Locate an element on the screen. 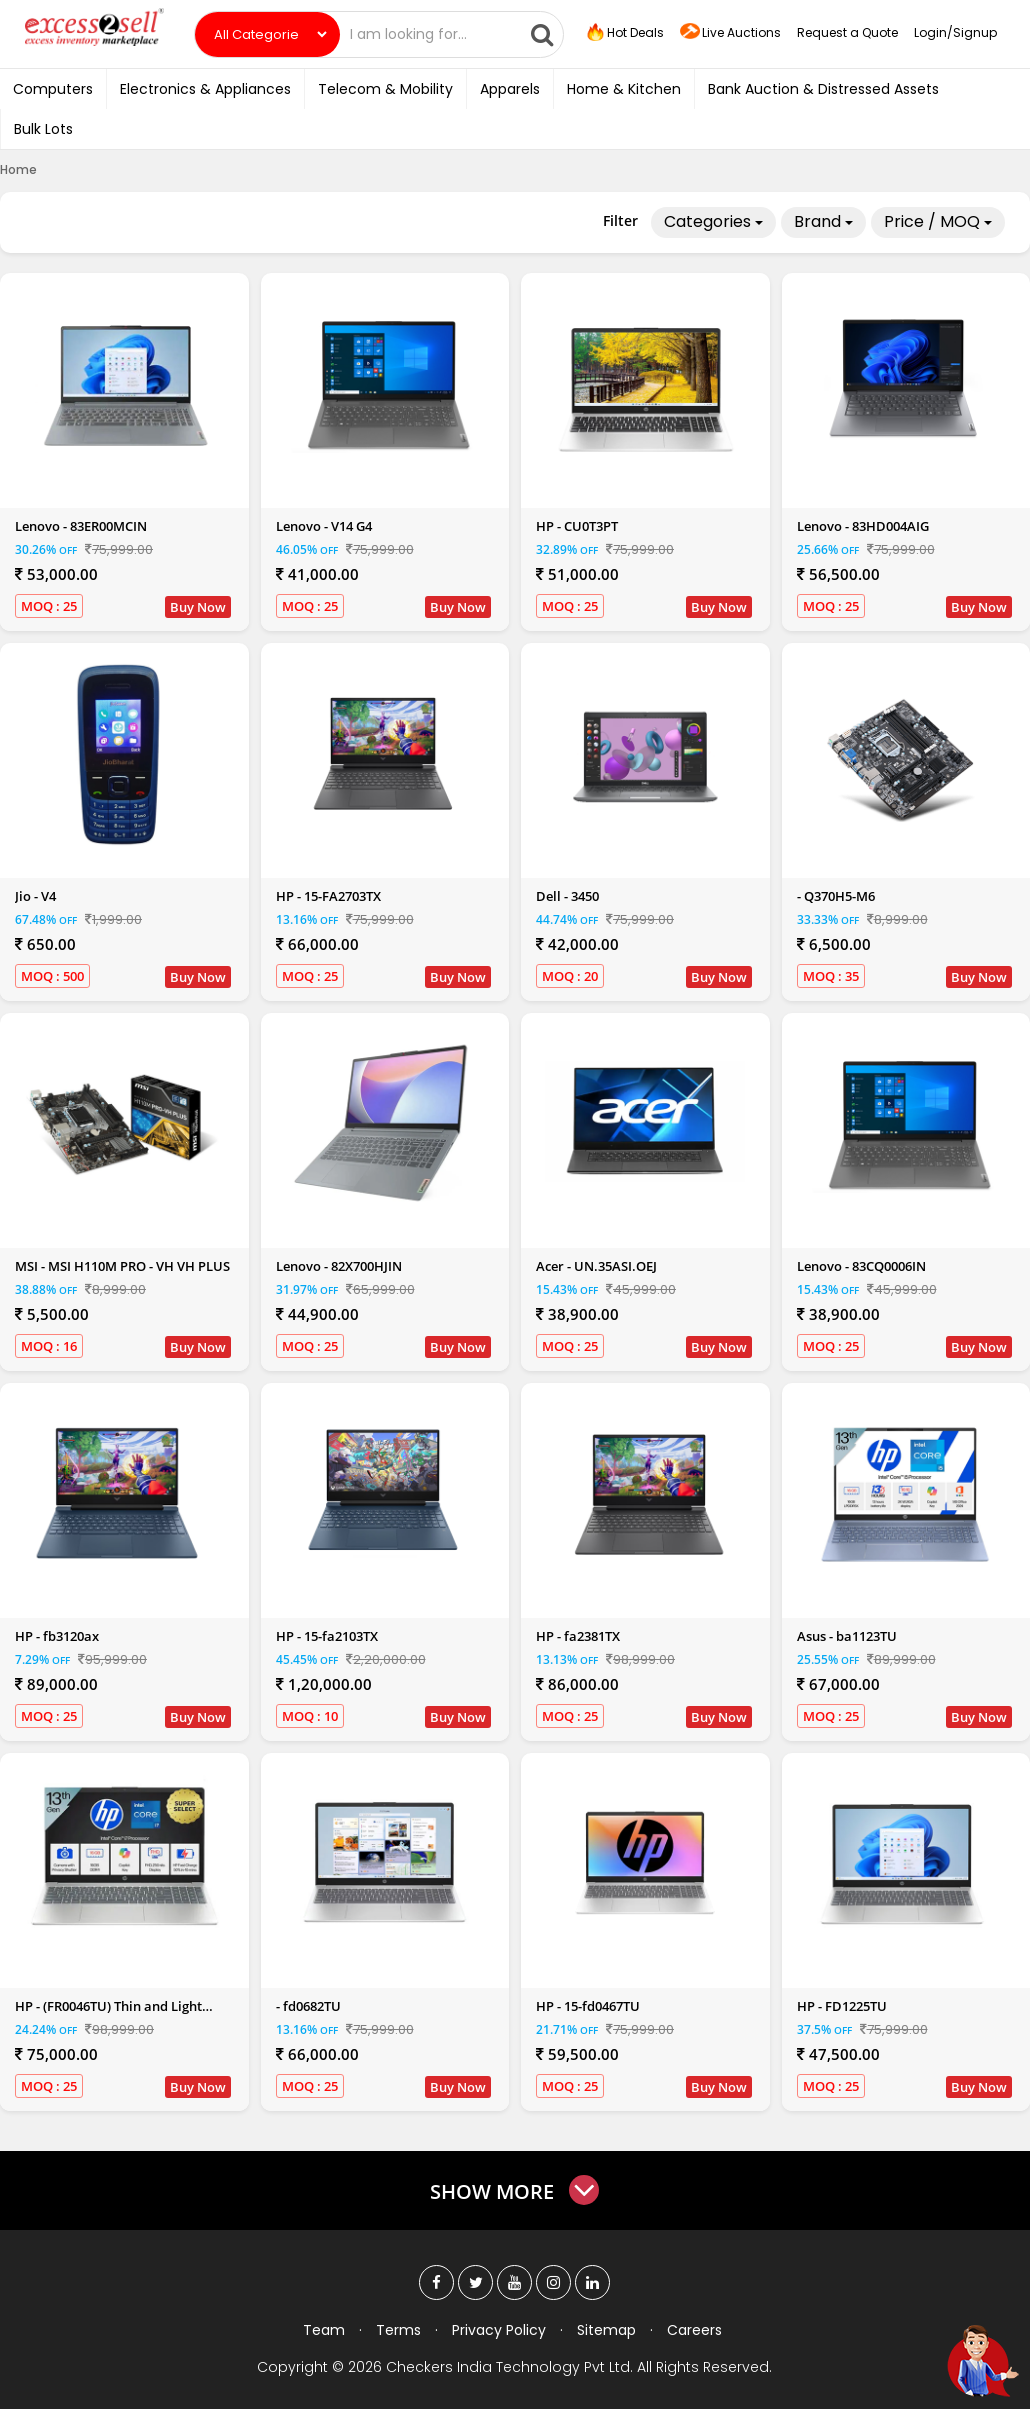 This screenshot has width=1030, height=2409. - Q370H5-M6 is located at coordinates (836, 896).